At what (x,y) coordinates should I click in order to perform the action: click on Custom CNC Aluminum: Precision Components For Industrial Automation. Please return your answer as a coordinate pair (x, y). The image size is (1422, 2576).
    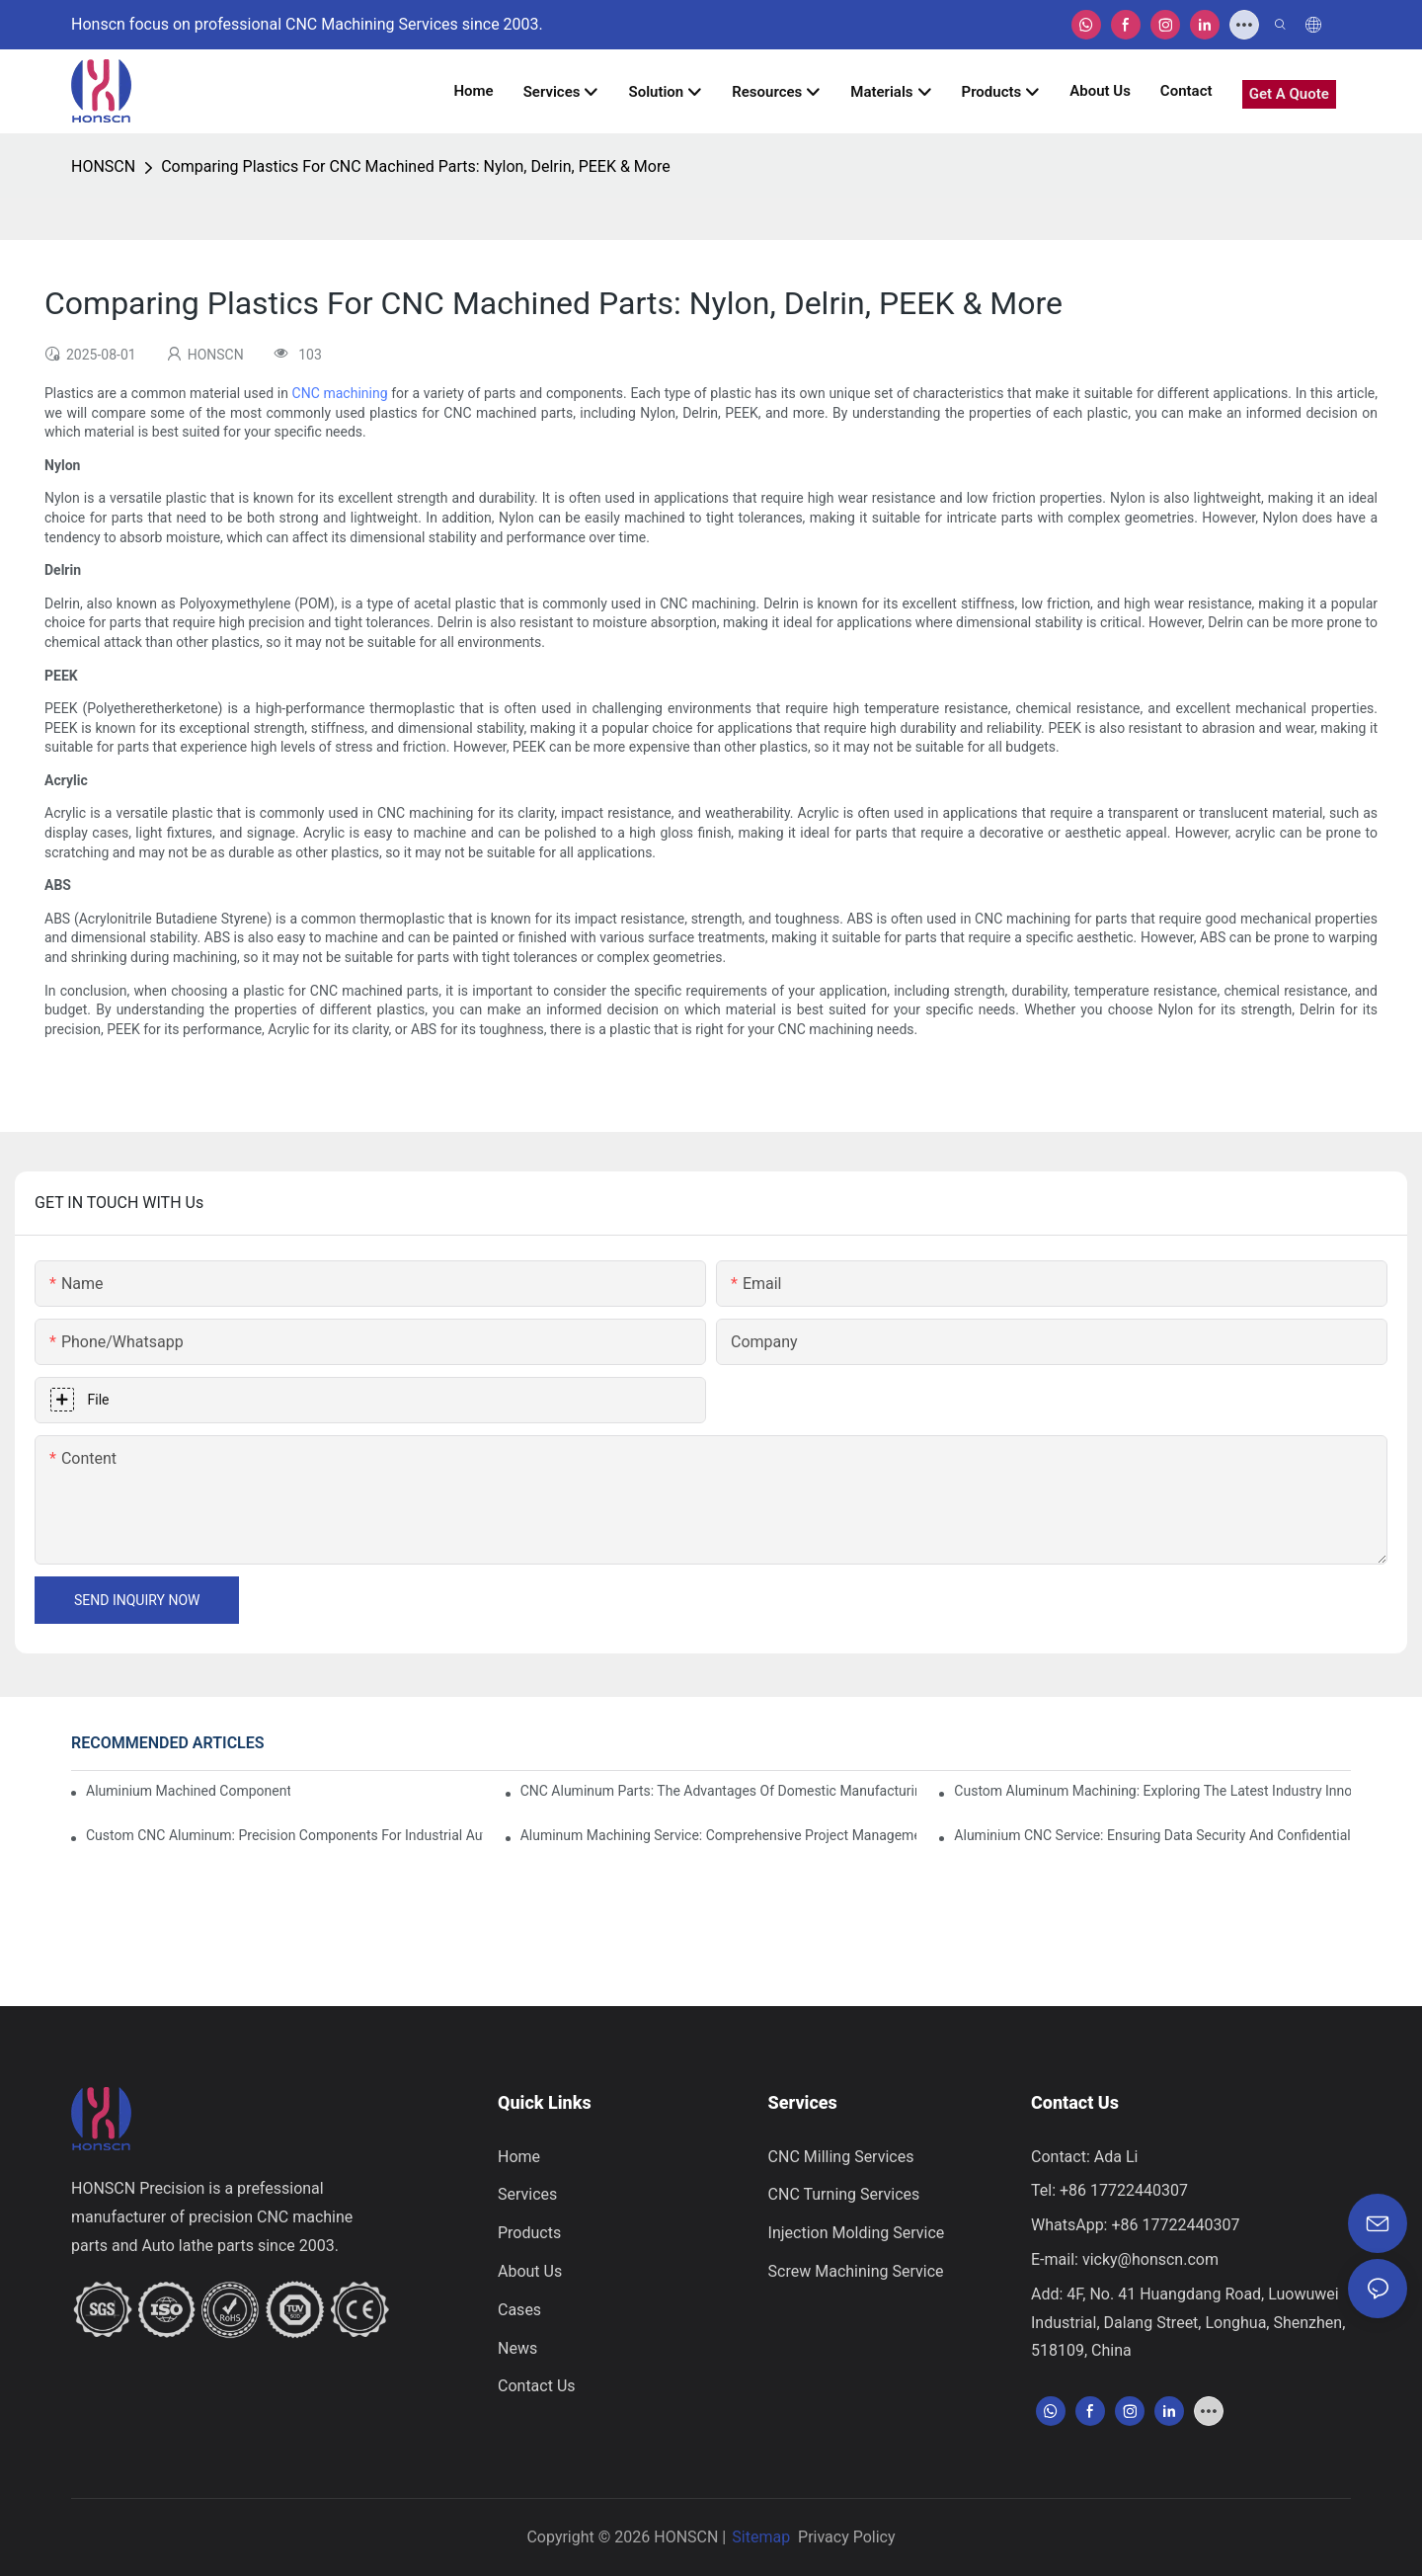
    Looking at the image, I should click on (284, 1835).